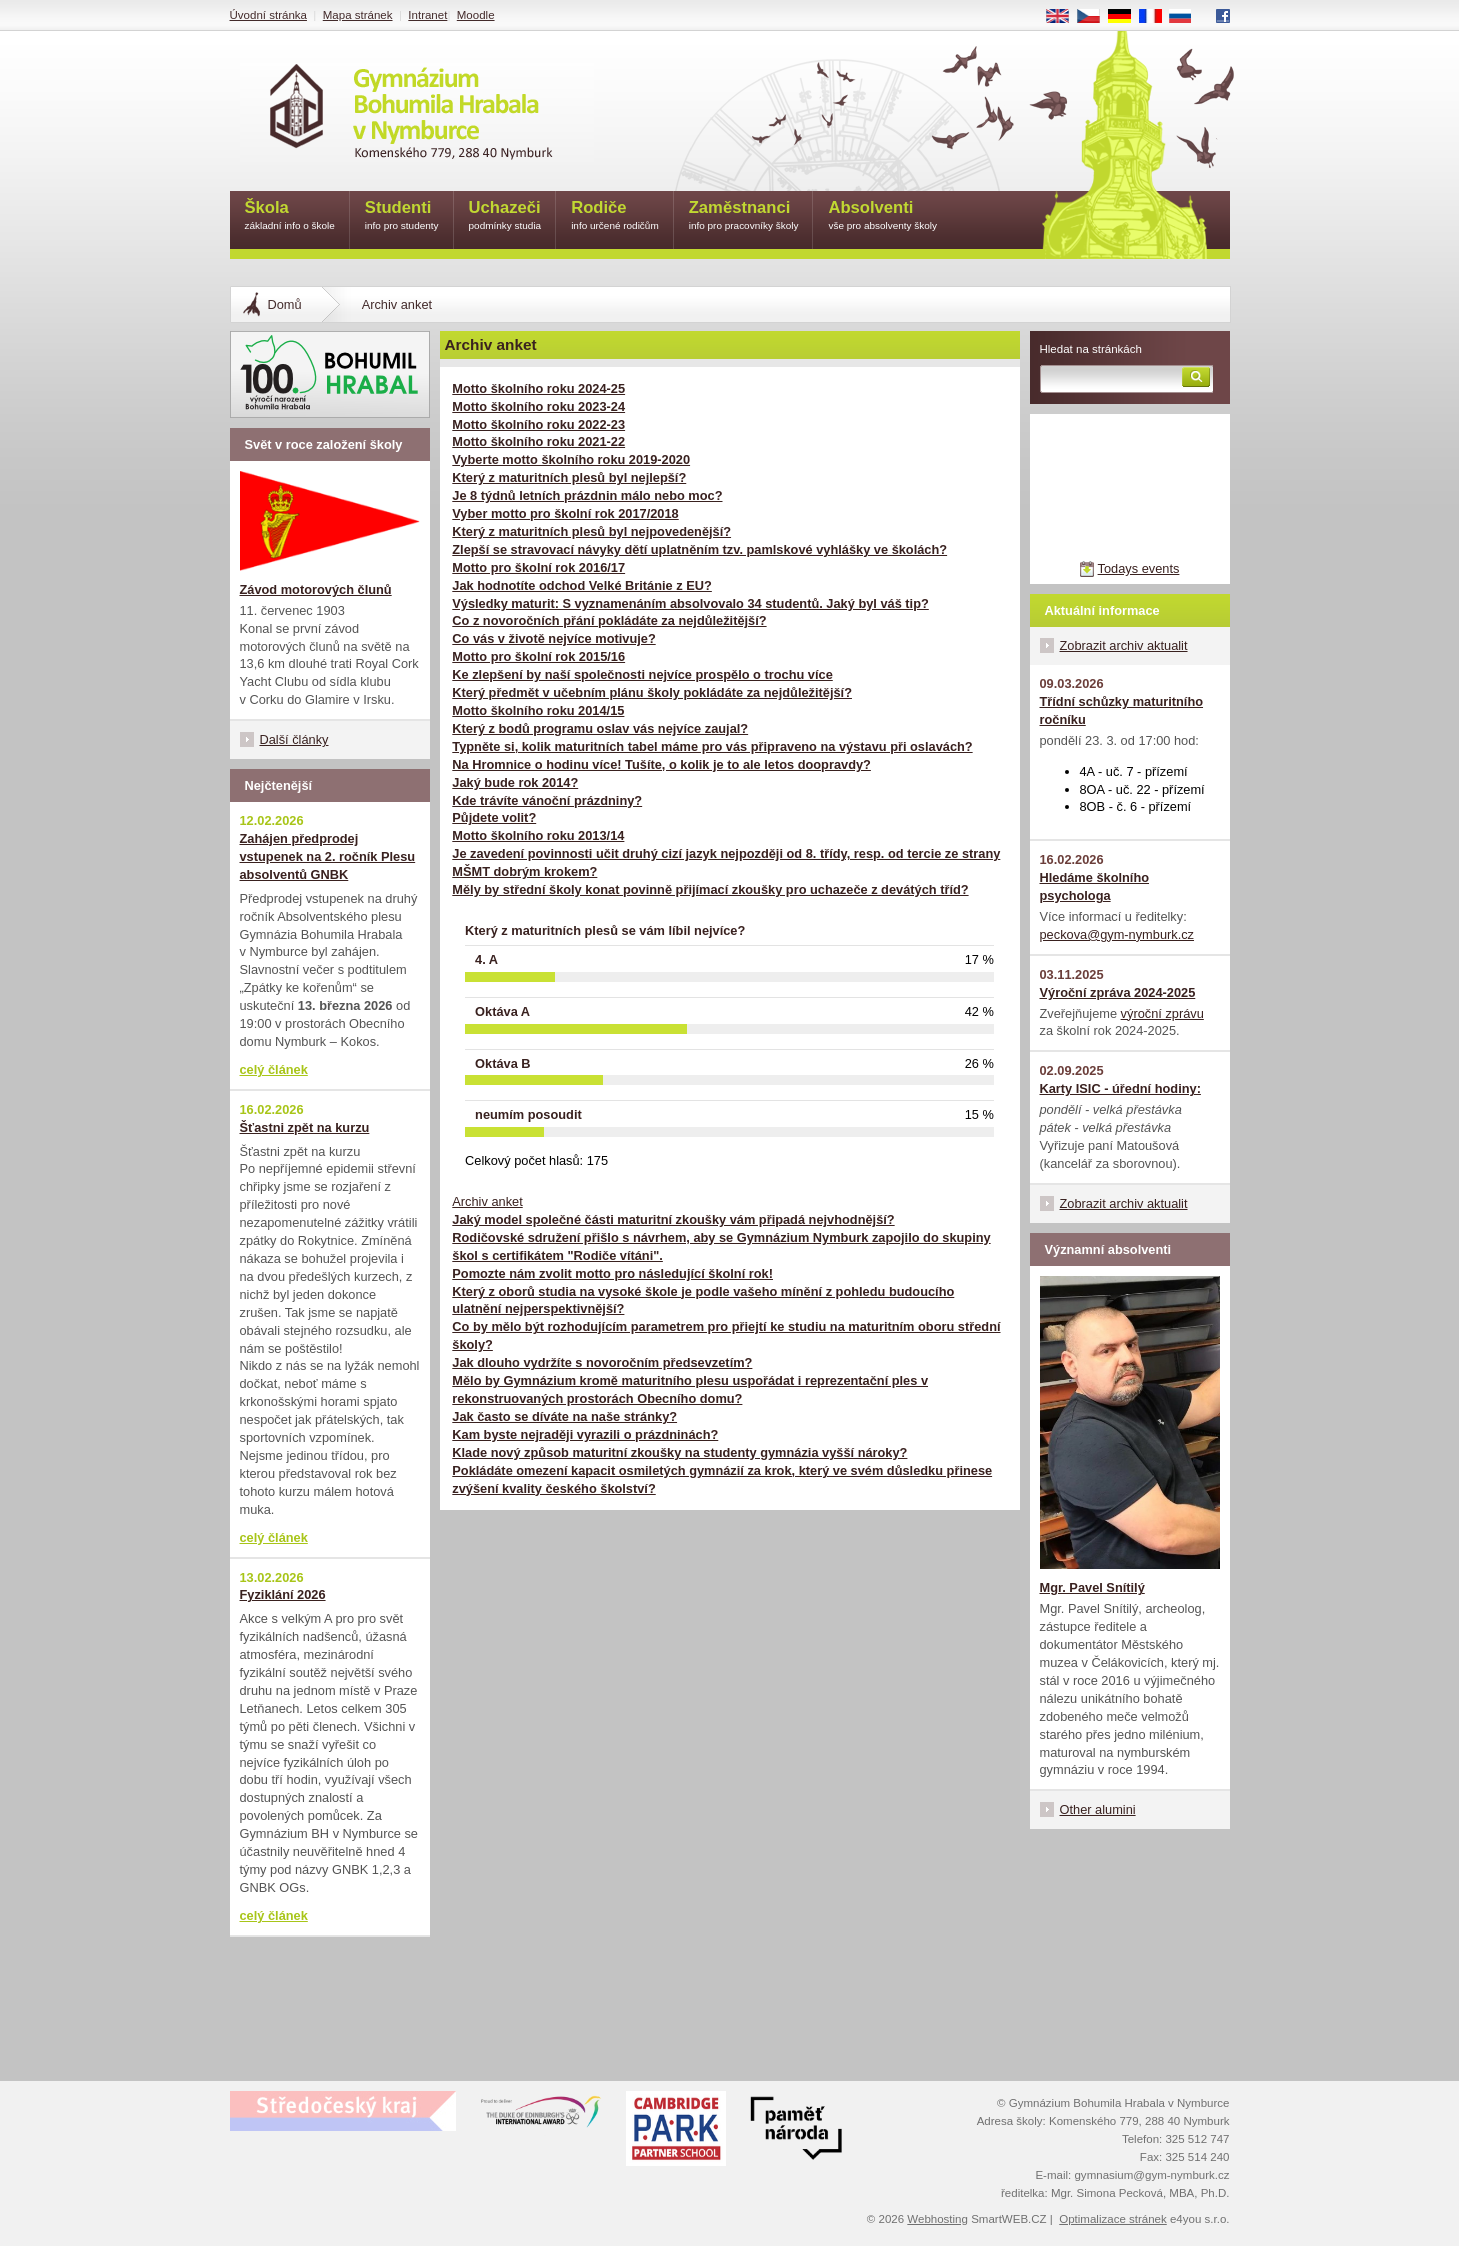 This screenshot has height=2246, width=1459. I want to click on Typněte si, kolik maturitních tabel máme pro vás připraveno na výstavu při oslavách?, so click(712, 746).